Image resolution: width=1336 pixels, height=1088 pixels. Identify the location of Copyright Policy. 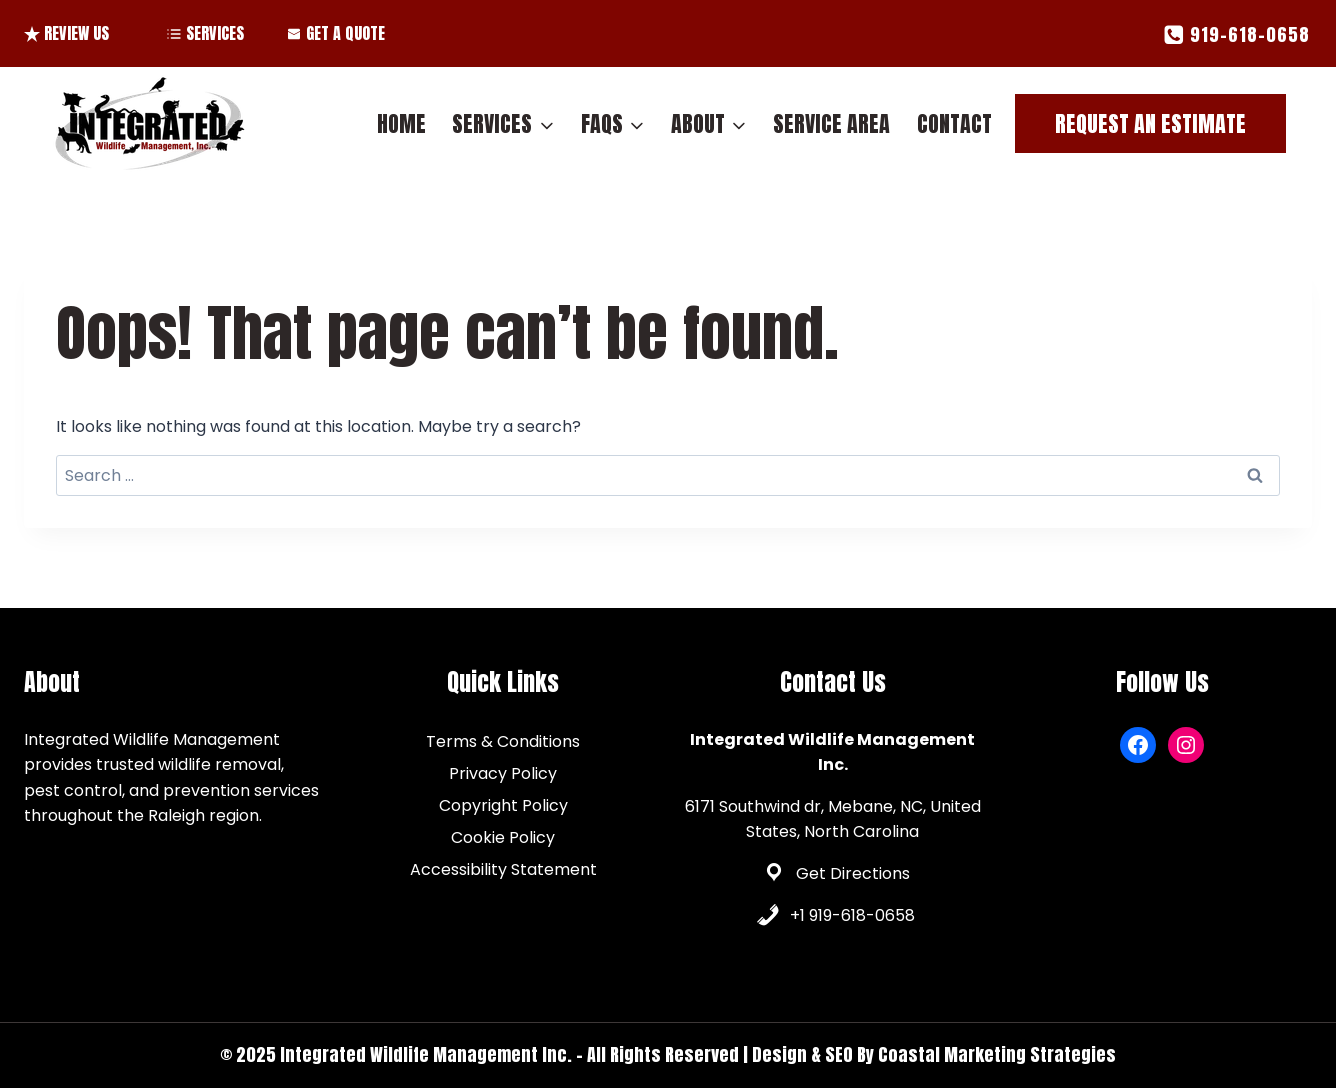
(503, 805).